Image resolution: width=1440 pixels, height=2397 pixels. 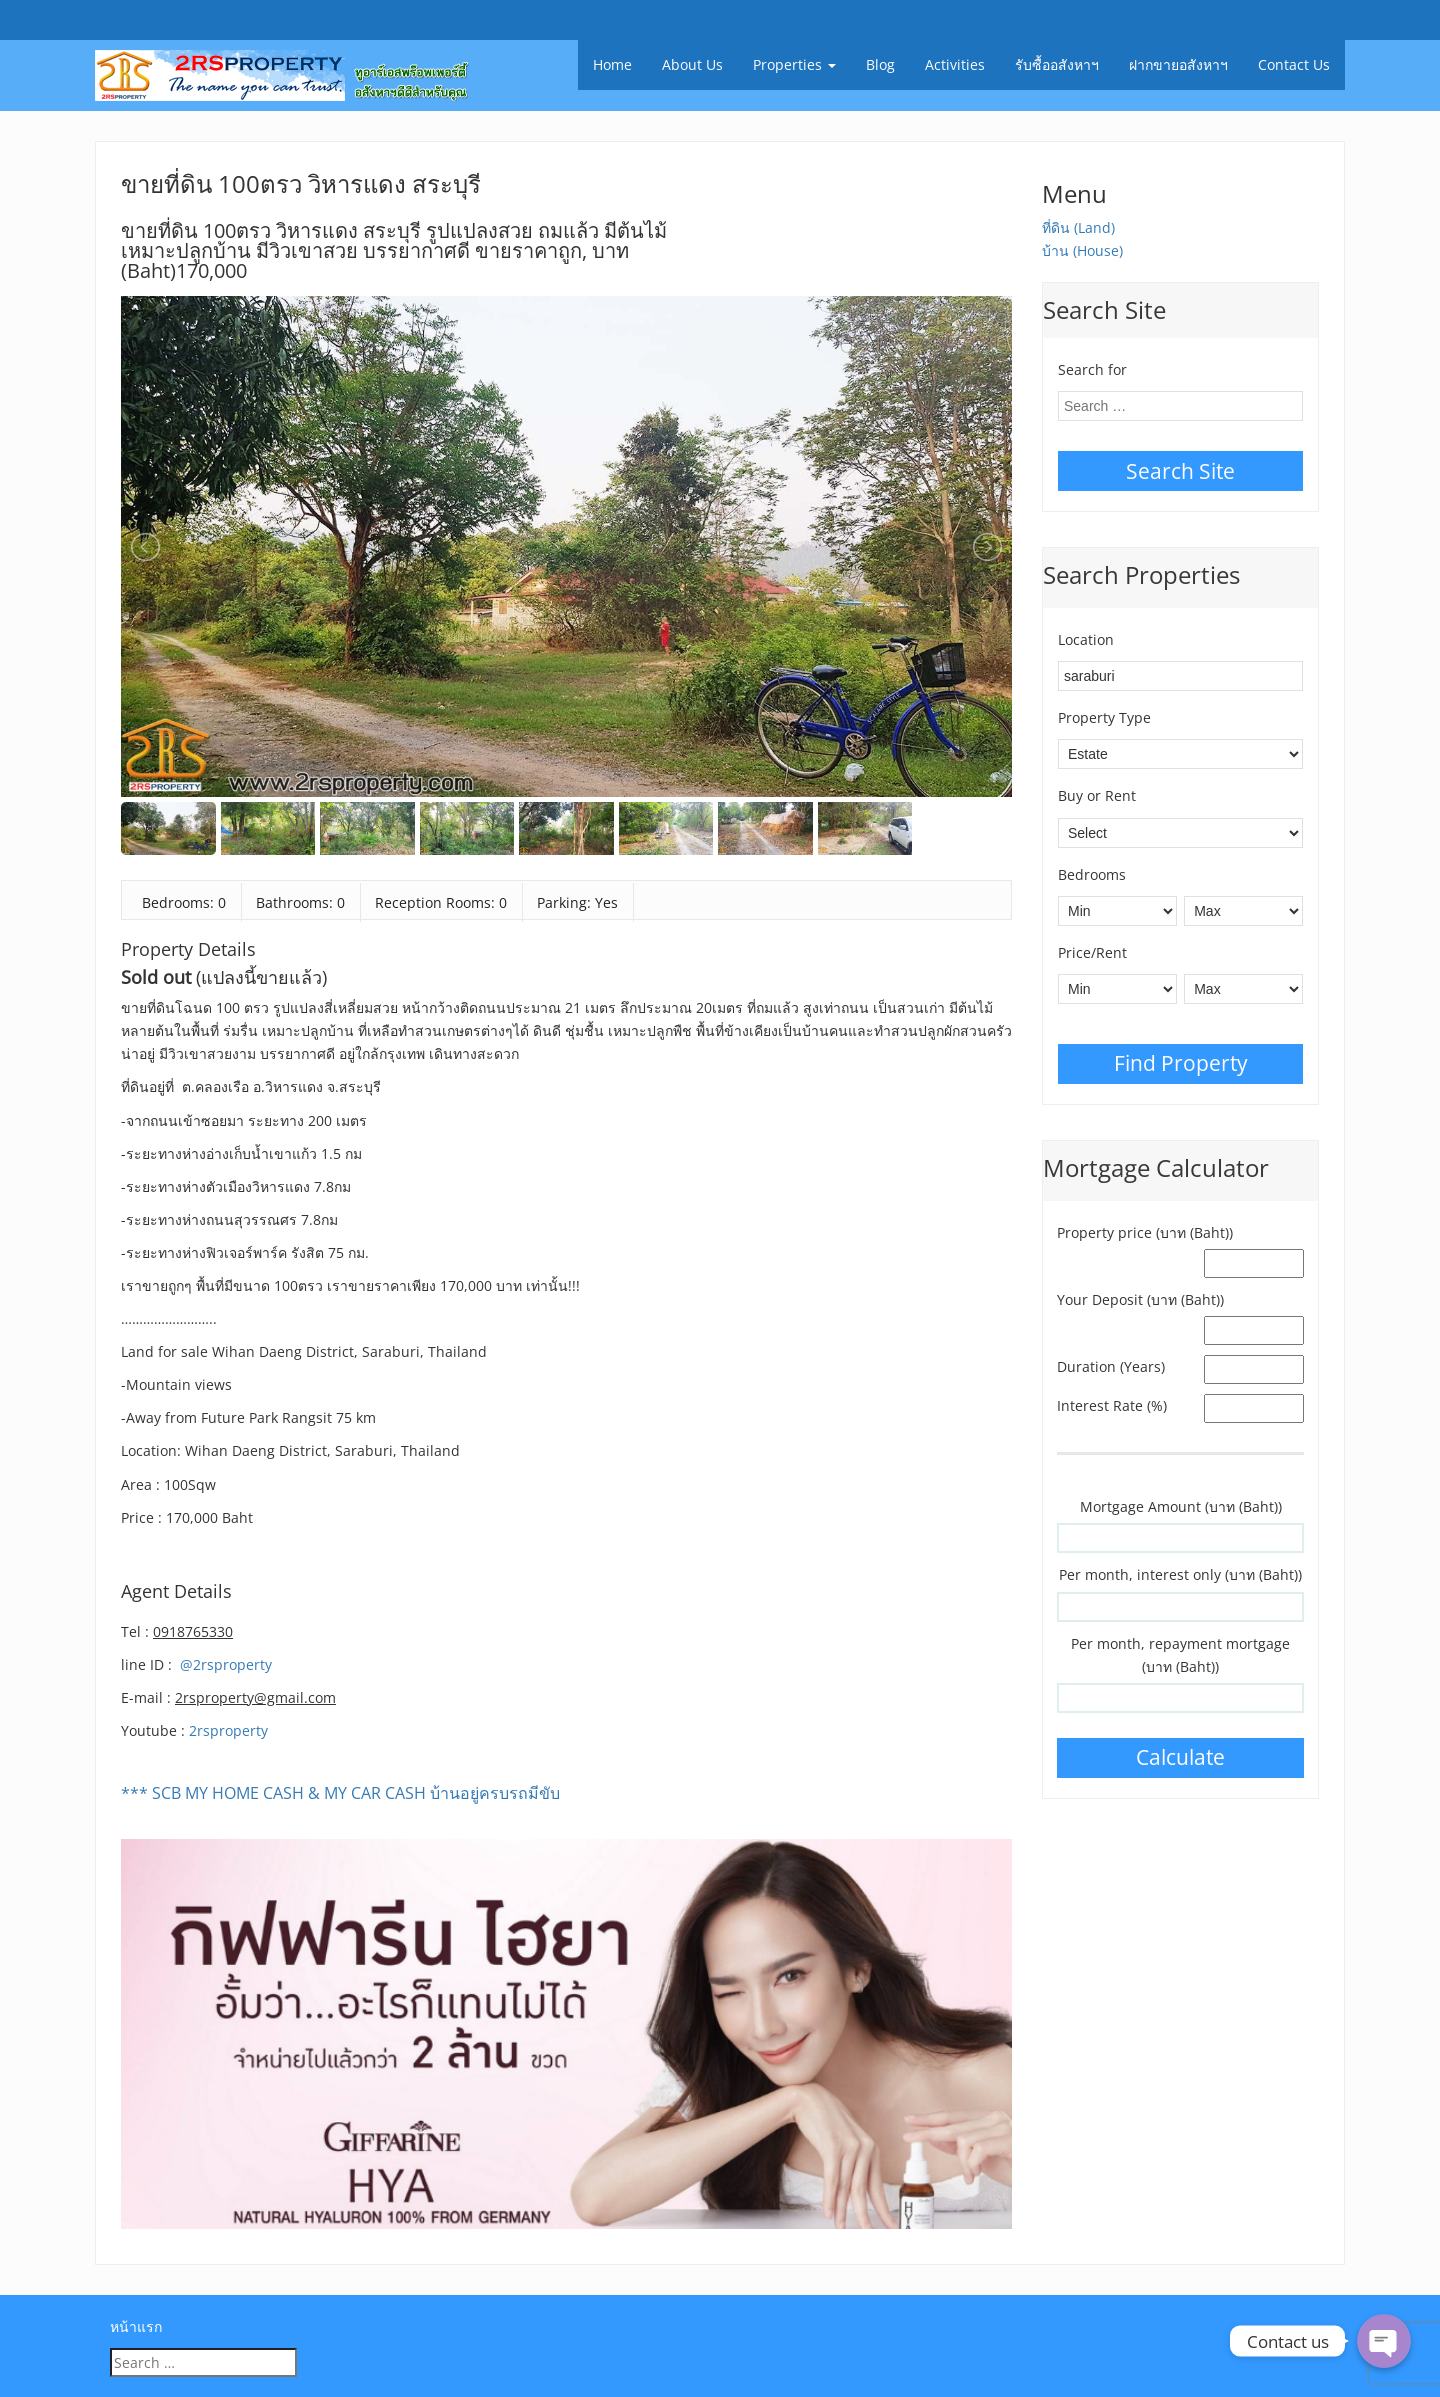 What do you see at coordinates (1180, 1655) in the screenshot?
I see `Per month, repayment mortgage (บาท (Baht))` at bounding box center [1180, 1655].